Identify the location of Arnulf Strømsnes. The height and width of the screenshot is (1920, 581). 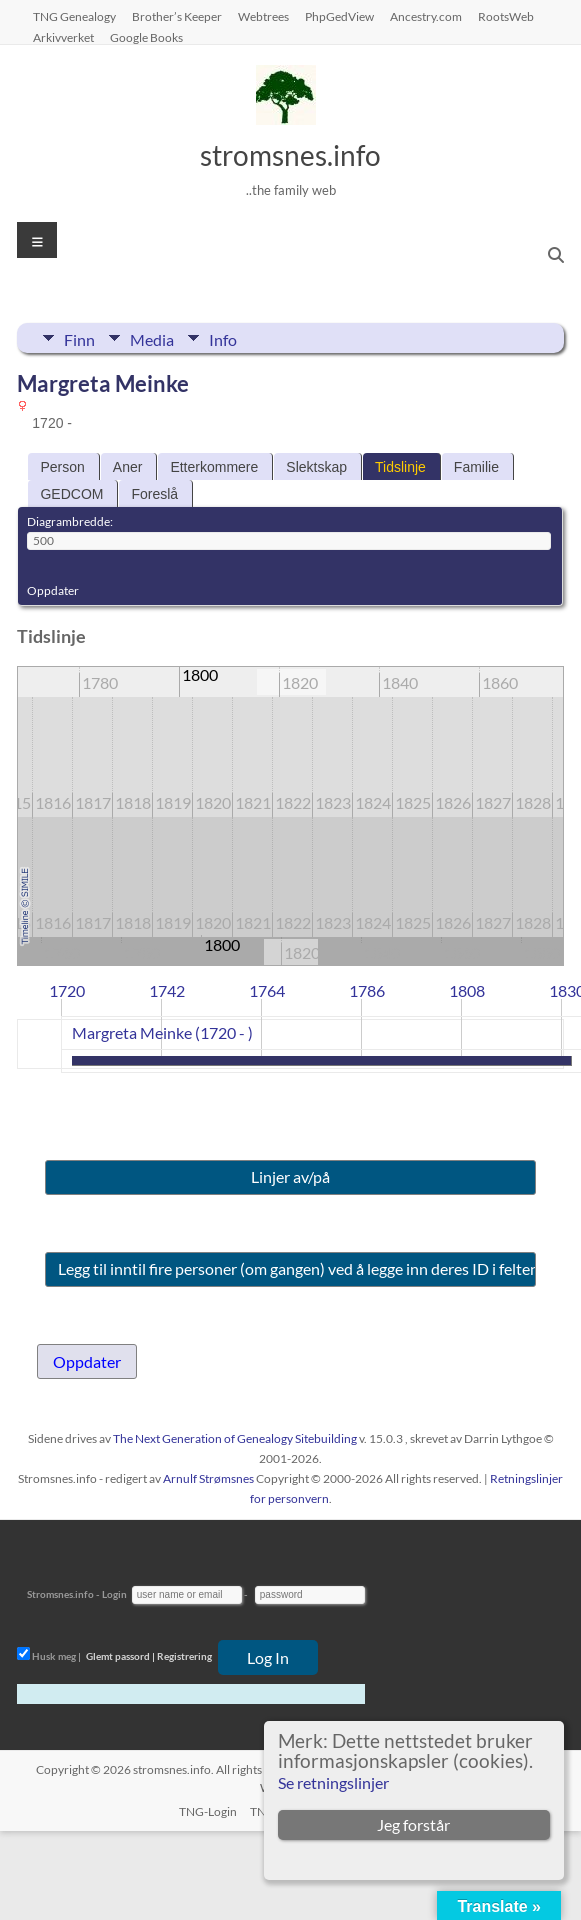
(208, 1478).